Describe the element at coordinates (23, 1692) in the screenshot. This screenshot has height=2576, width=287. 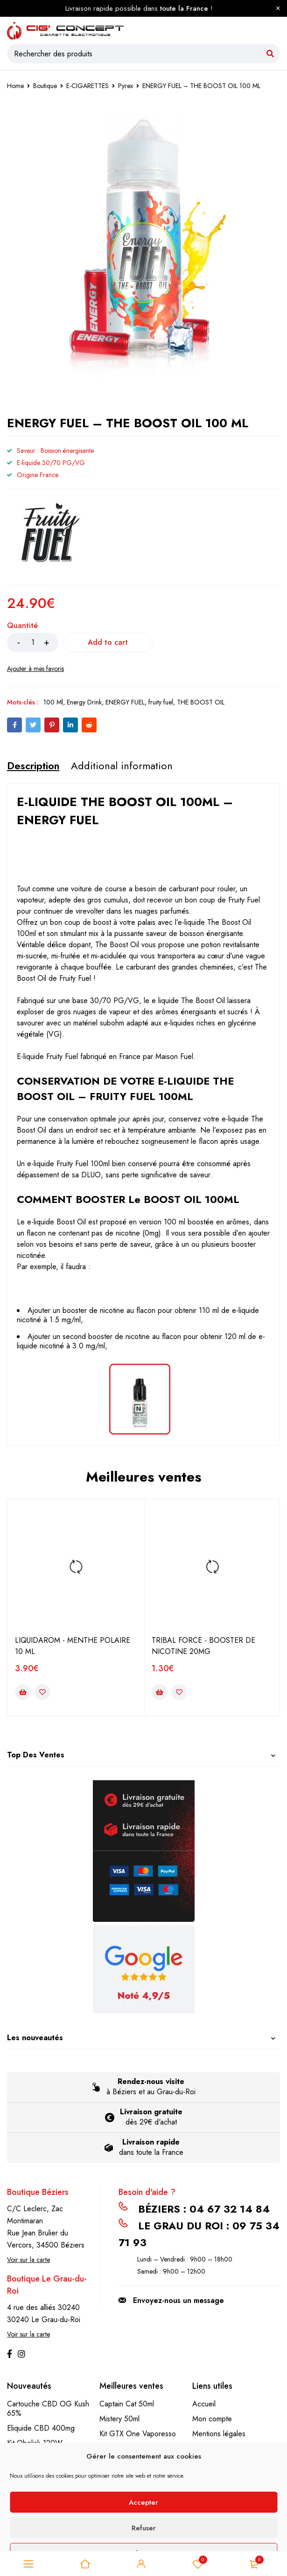
I see `[Add to cart: “LIQUIDAROM - MENTHE POLAIRE 10 ML”]` at that location.